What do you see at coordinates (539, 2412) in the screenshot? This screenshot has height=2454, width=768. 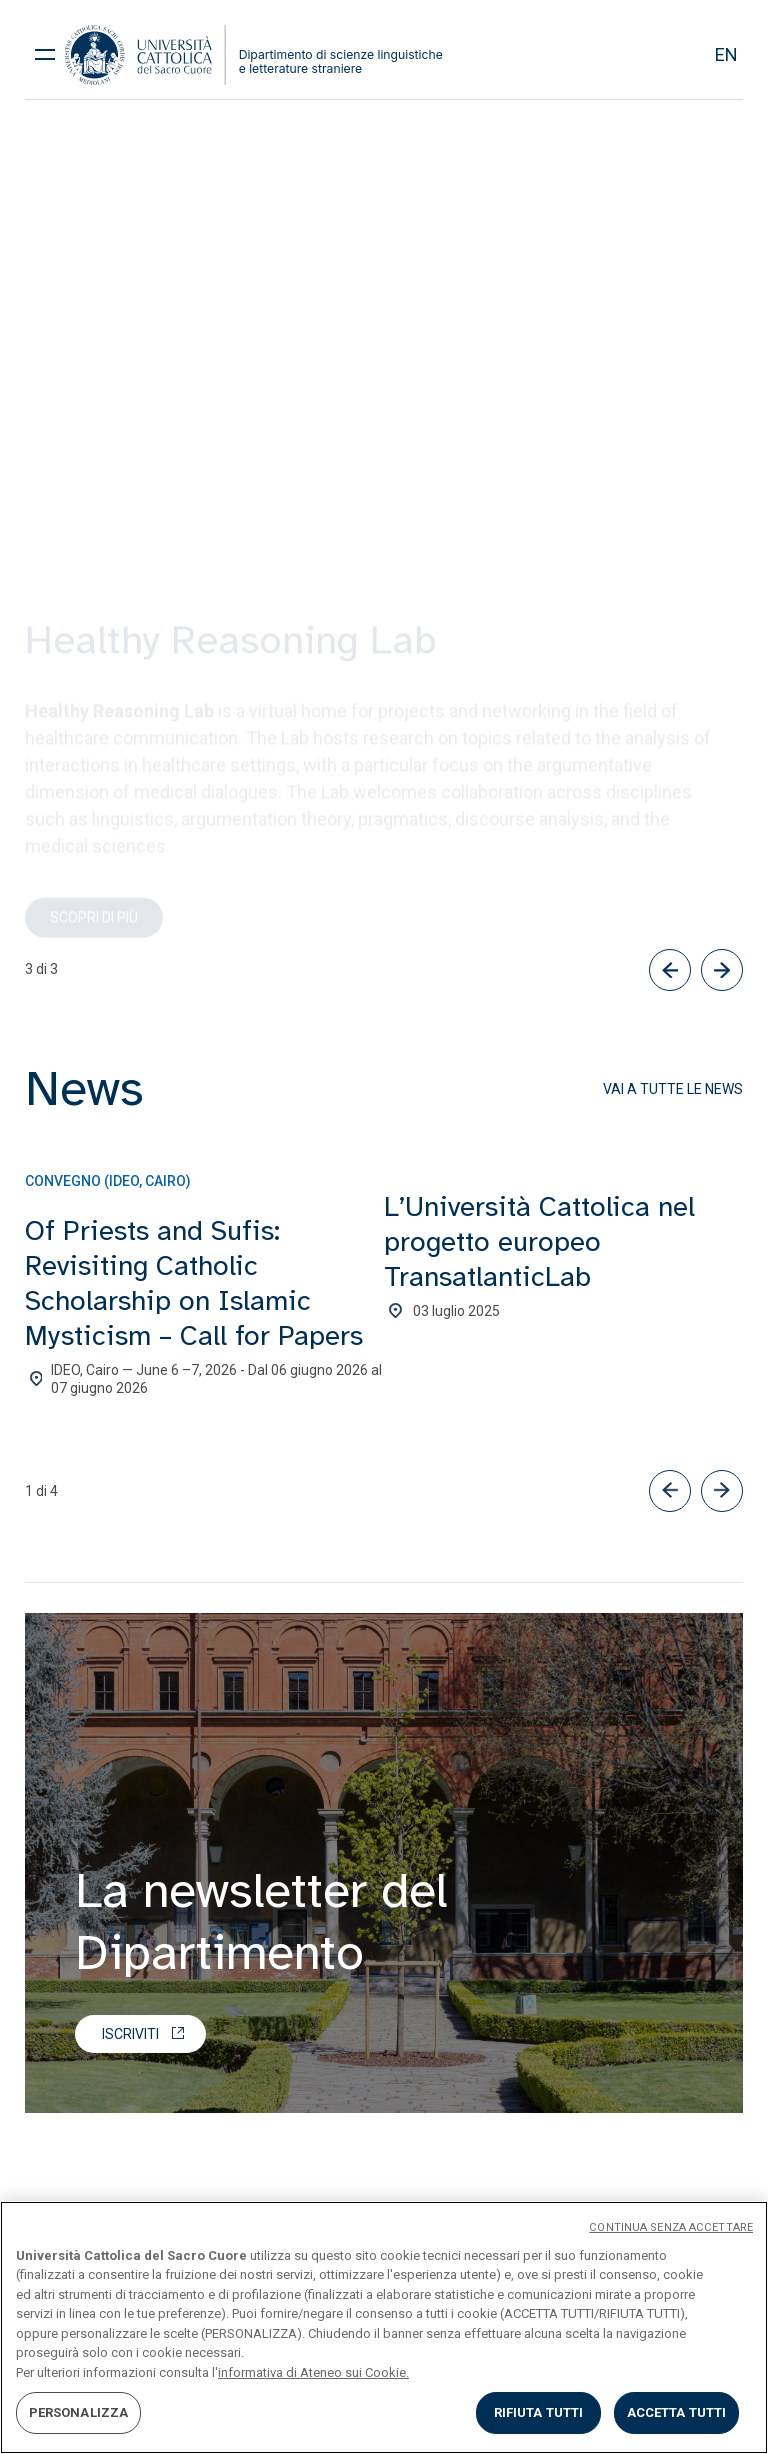 I see `RIFIUTA TUTTI` at bounding box center [539, 2412].